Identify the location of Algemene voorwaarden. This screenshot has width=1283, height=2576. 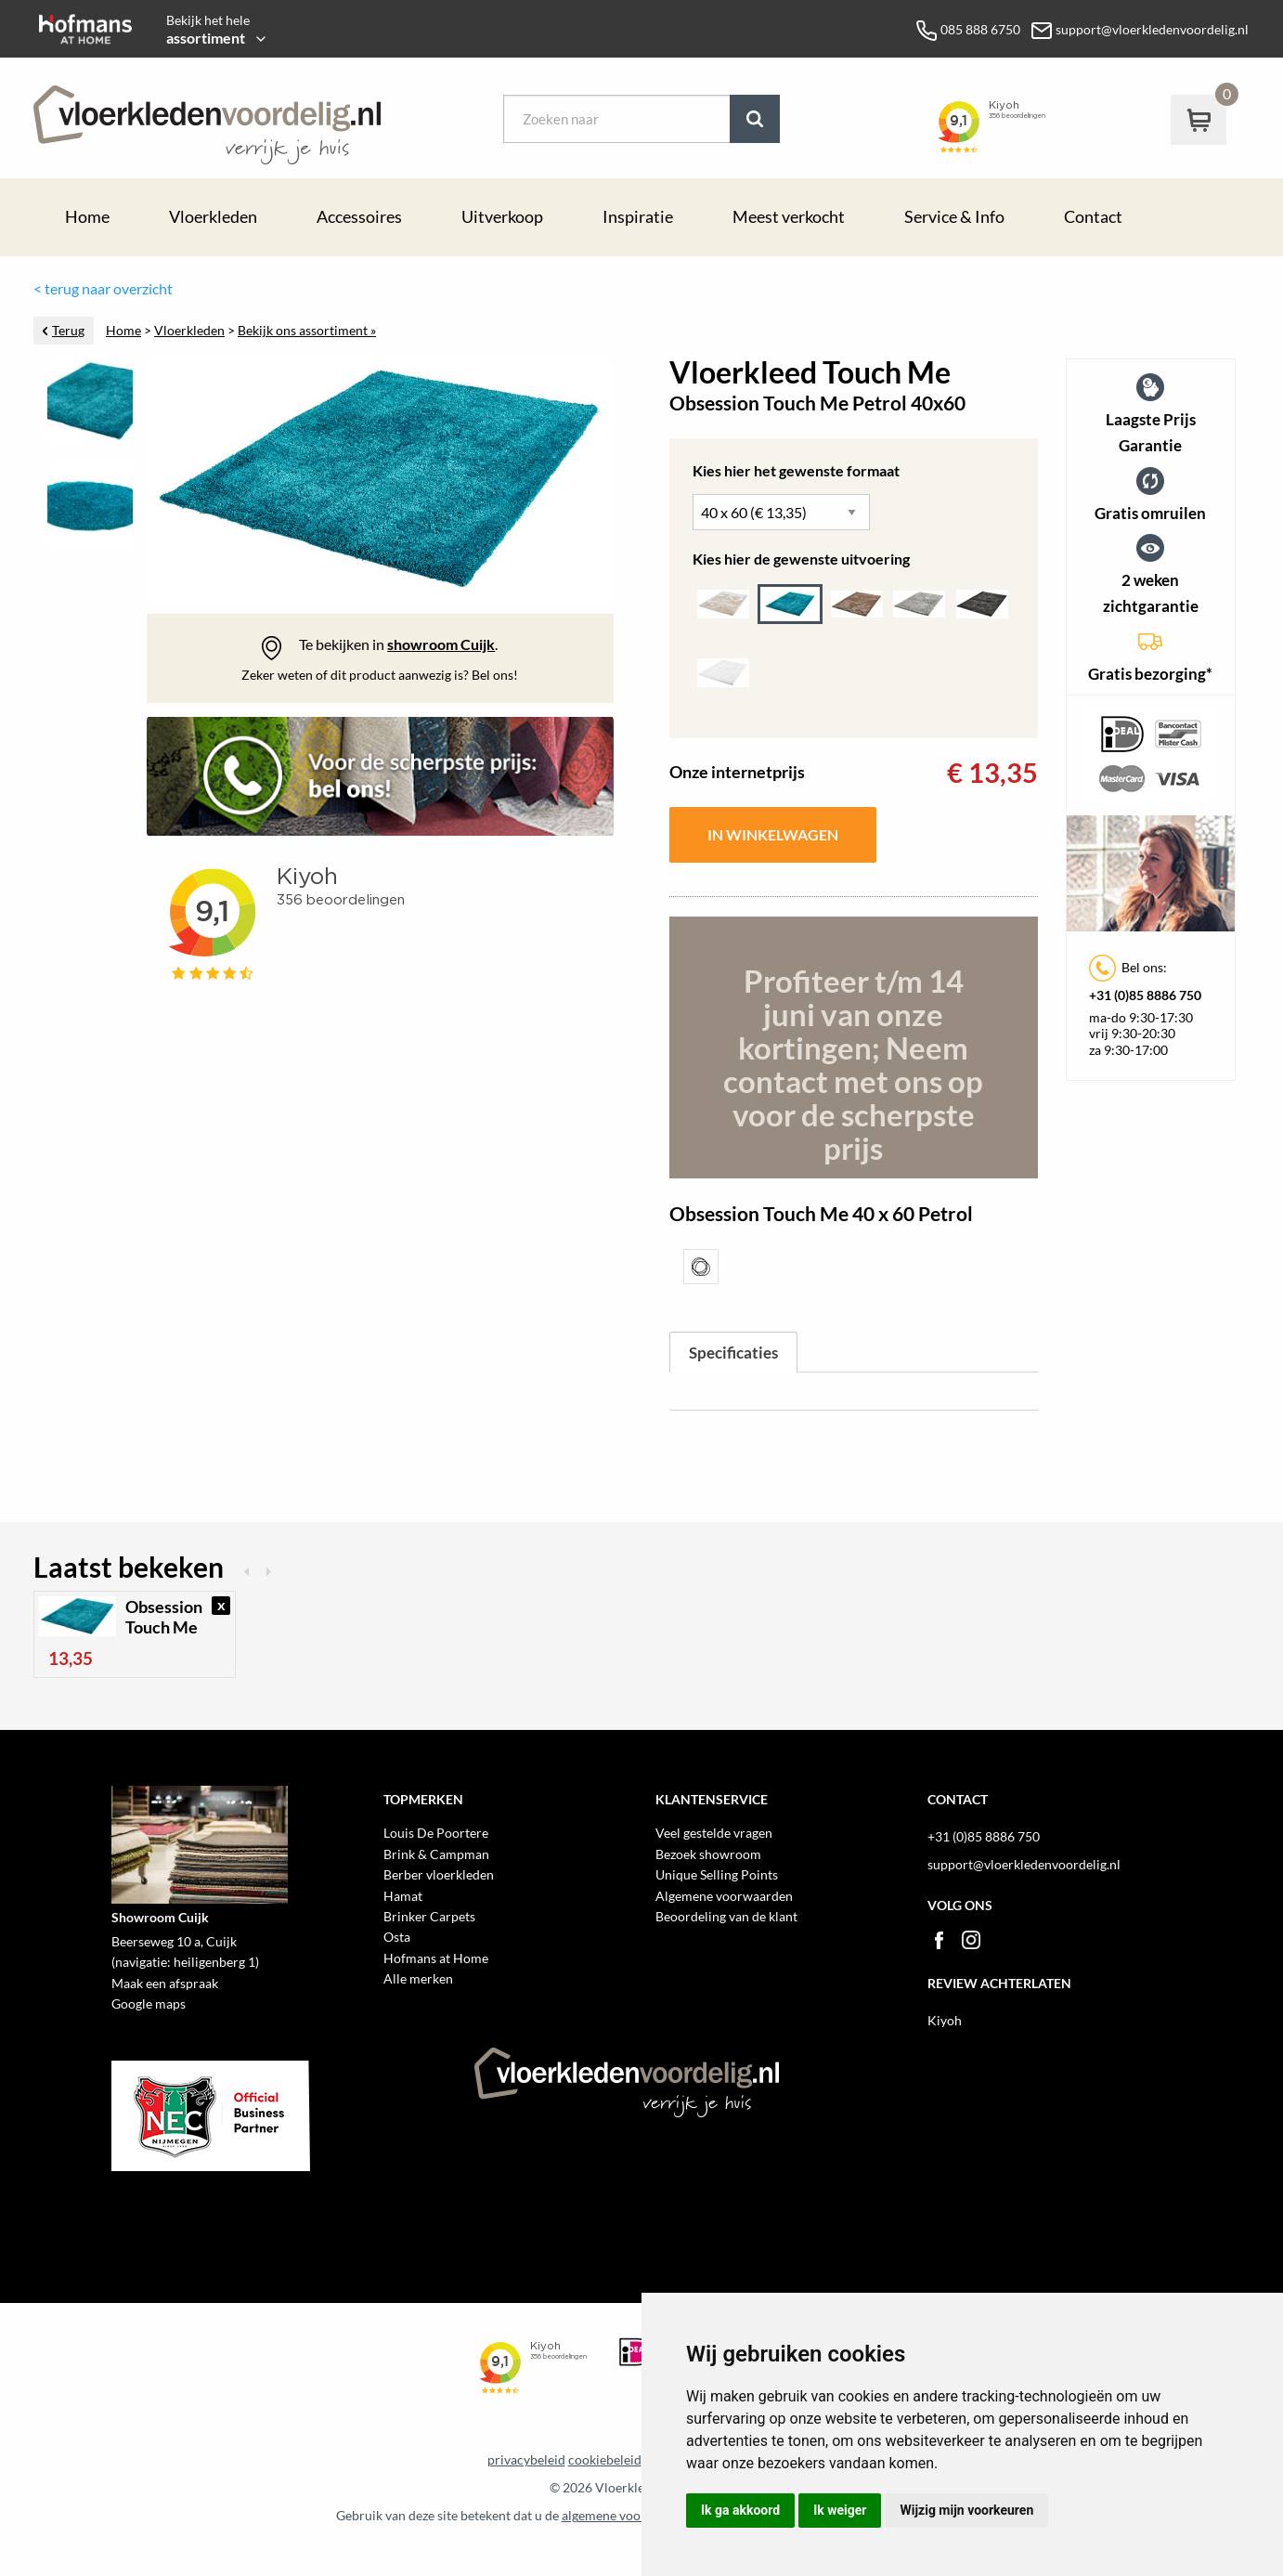
(724, 1896).